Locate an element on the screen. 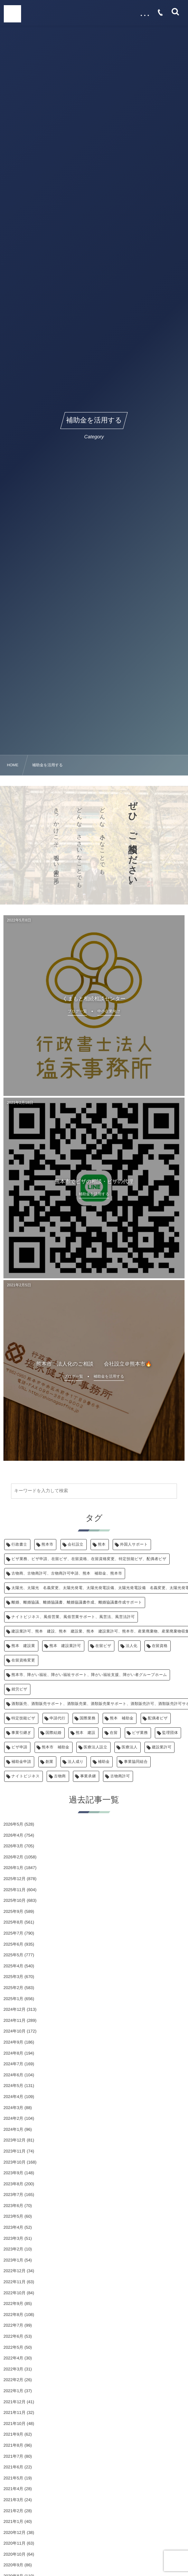 This screenshot has height=2576, width=188. 2021年1月 is located at coordinates (13, 2521).